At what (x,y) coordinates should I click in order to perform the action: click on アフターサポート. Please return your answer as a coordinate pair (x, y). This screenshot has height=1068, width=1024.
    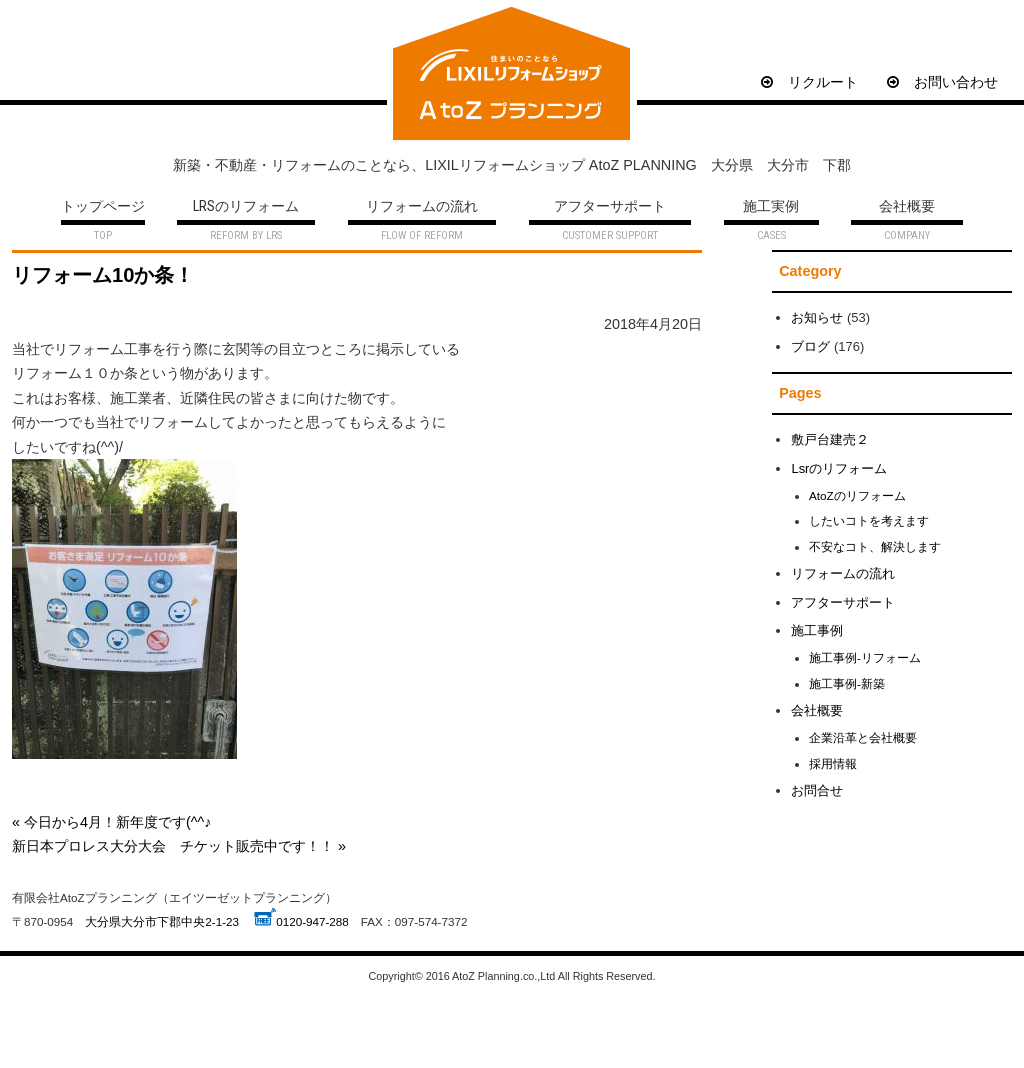
    Looking at the image, I should click on (610, 207).